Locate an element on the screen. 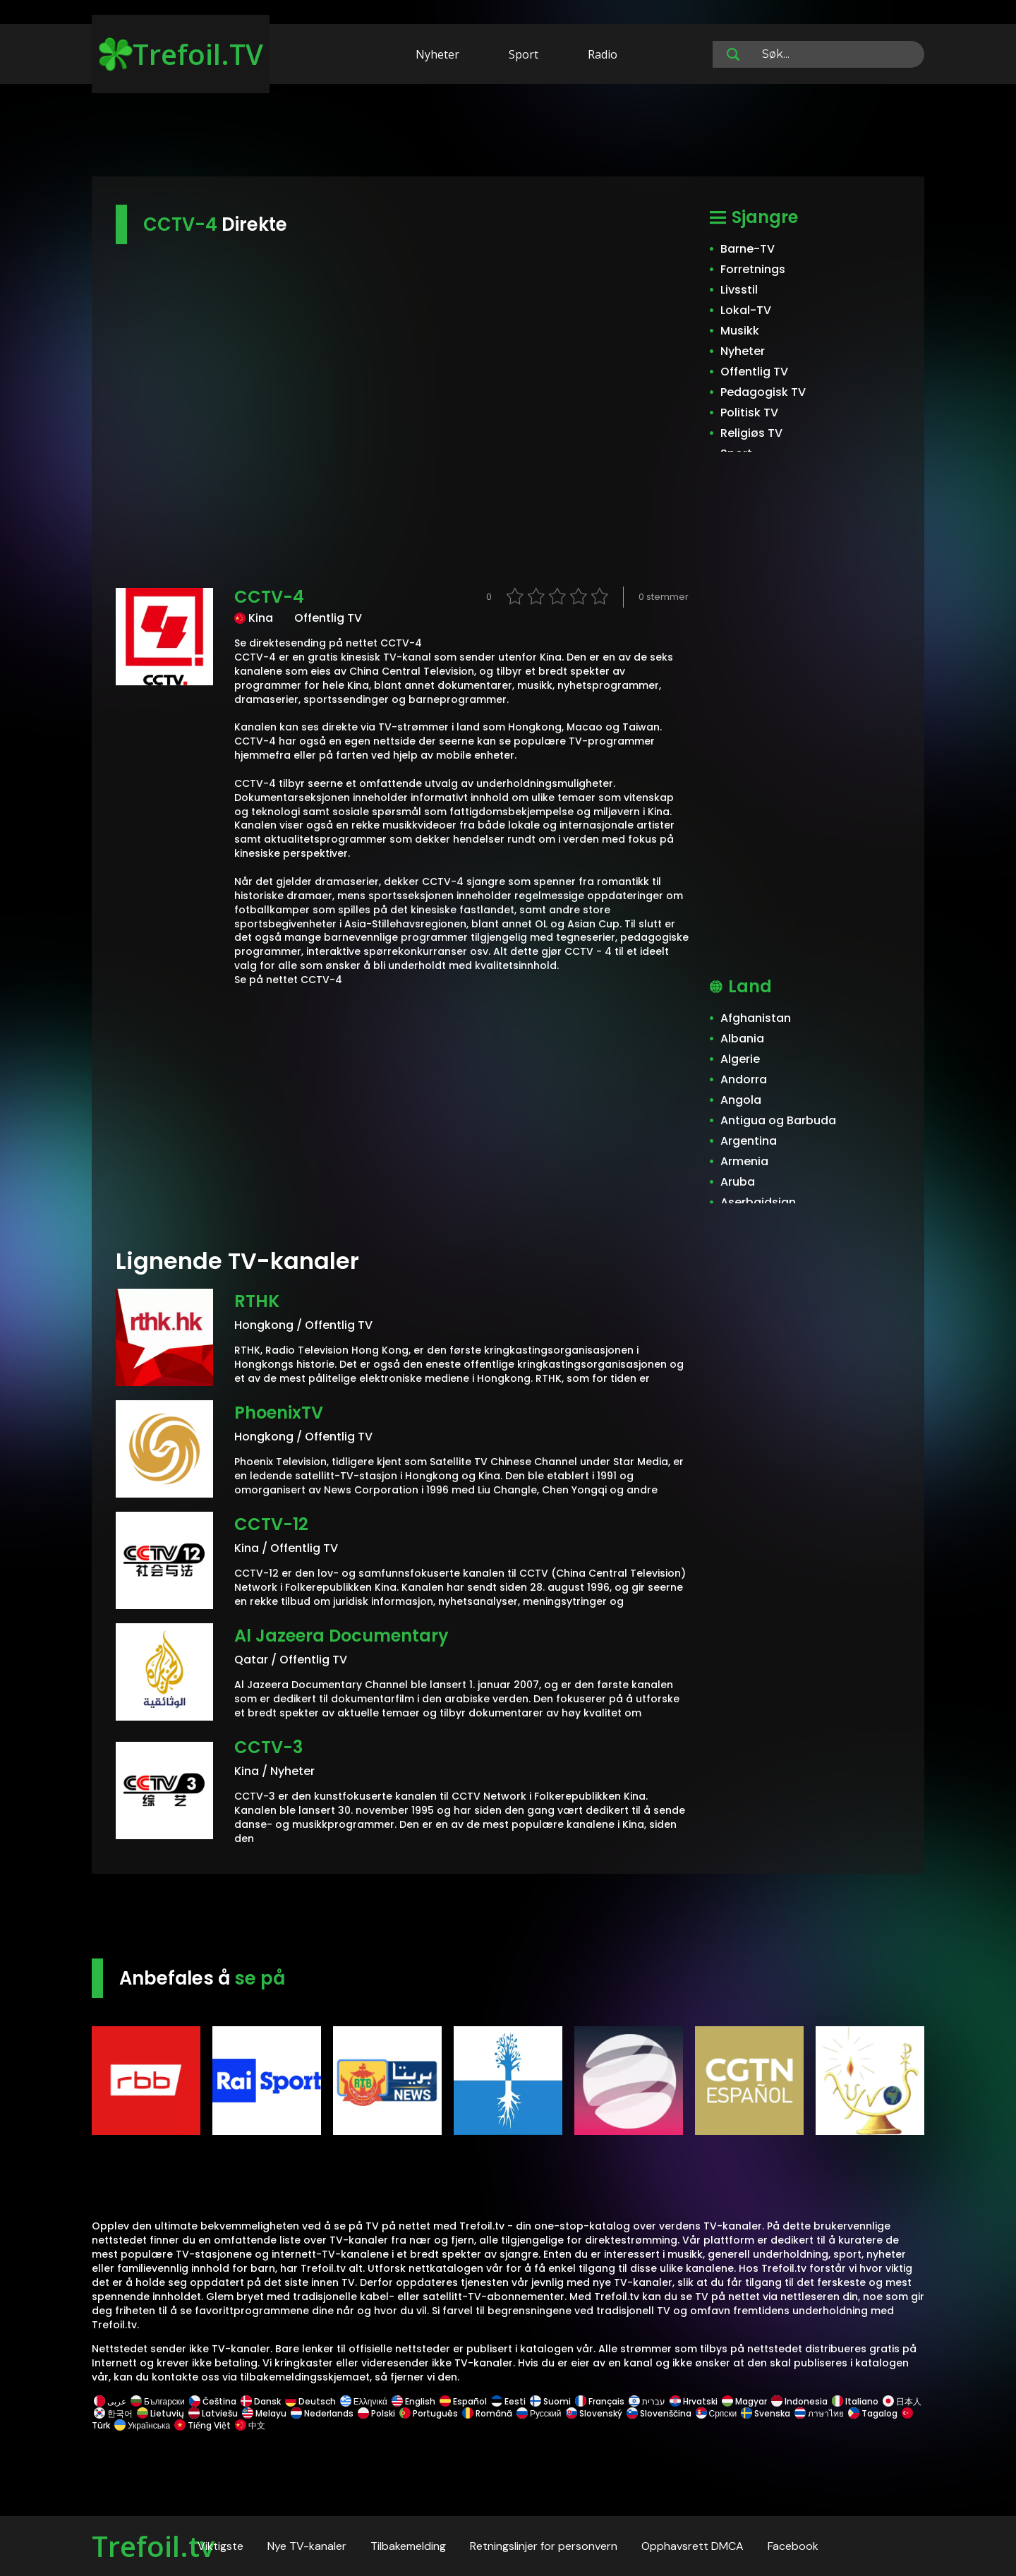 This screenshot has width=1016, height=2576. Suomi is located at coordinates (550, 2401).